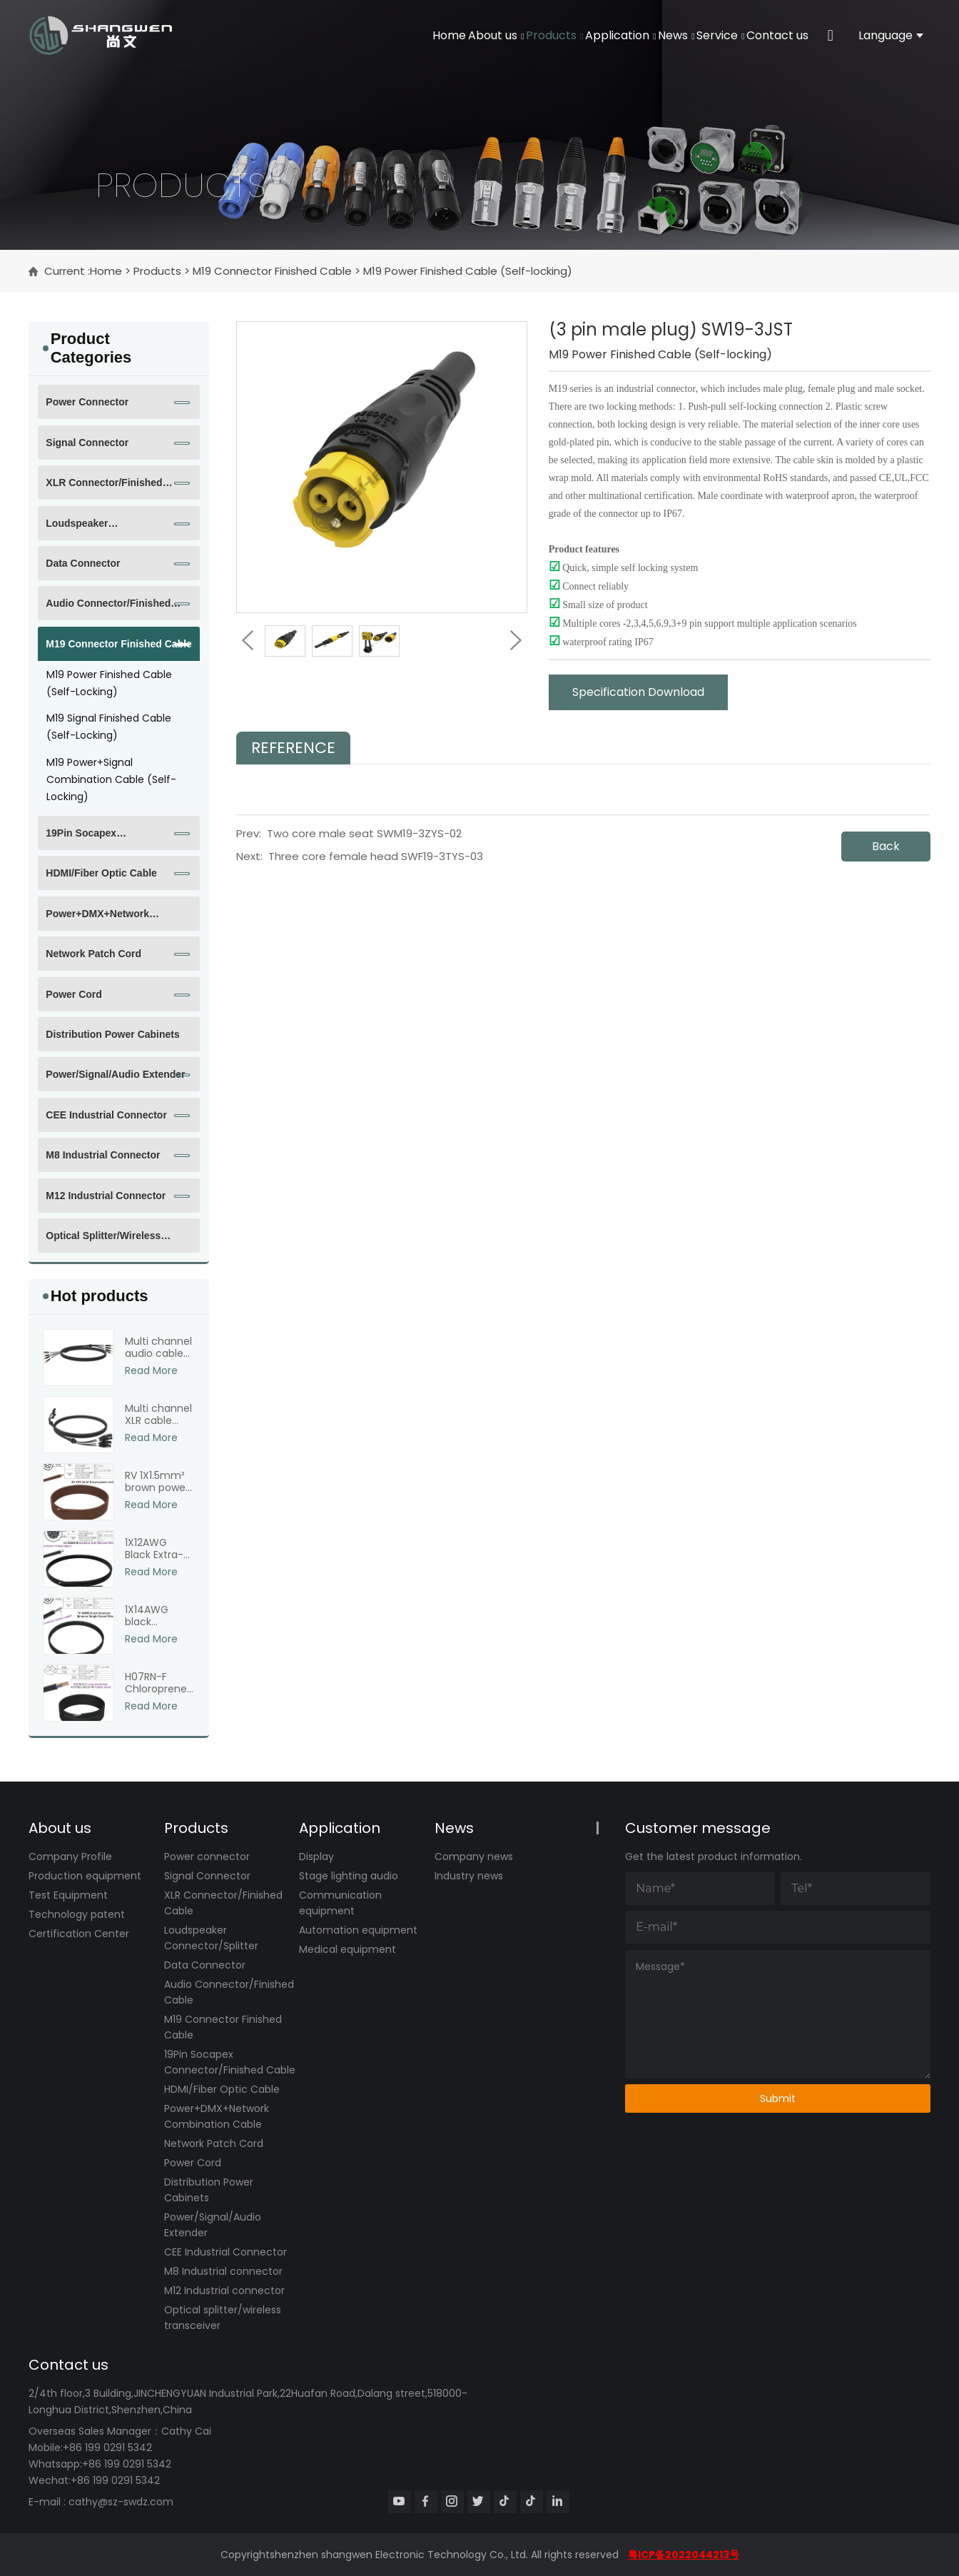 The image size is (959, 2576). I want to click on M19 Power Finished Cable (Self-locking), so click(467, 270).